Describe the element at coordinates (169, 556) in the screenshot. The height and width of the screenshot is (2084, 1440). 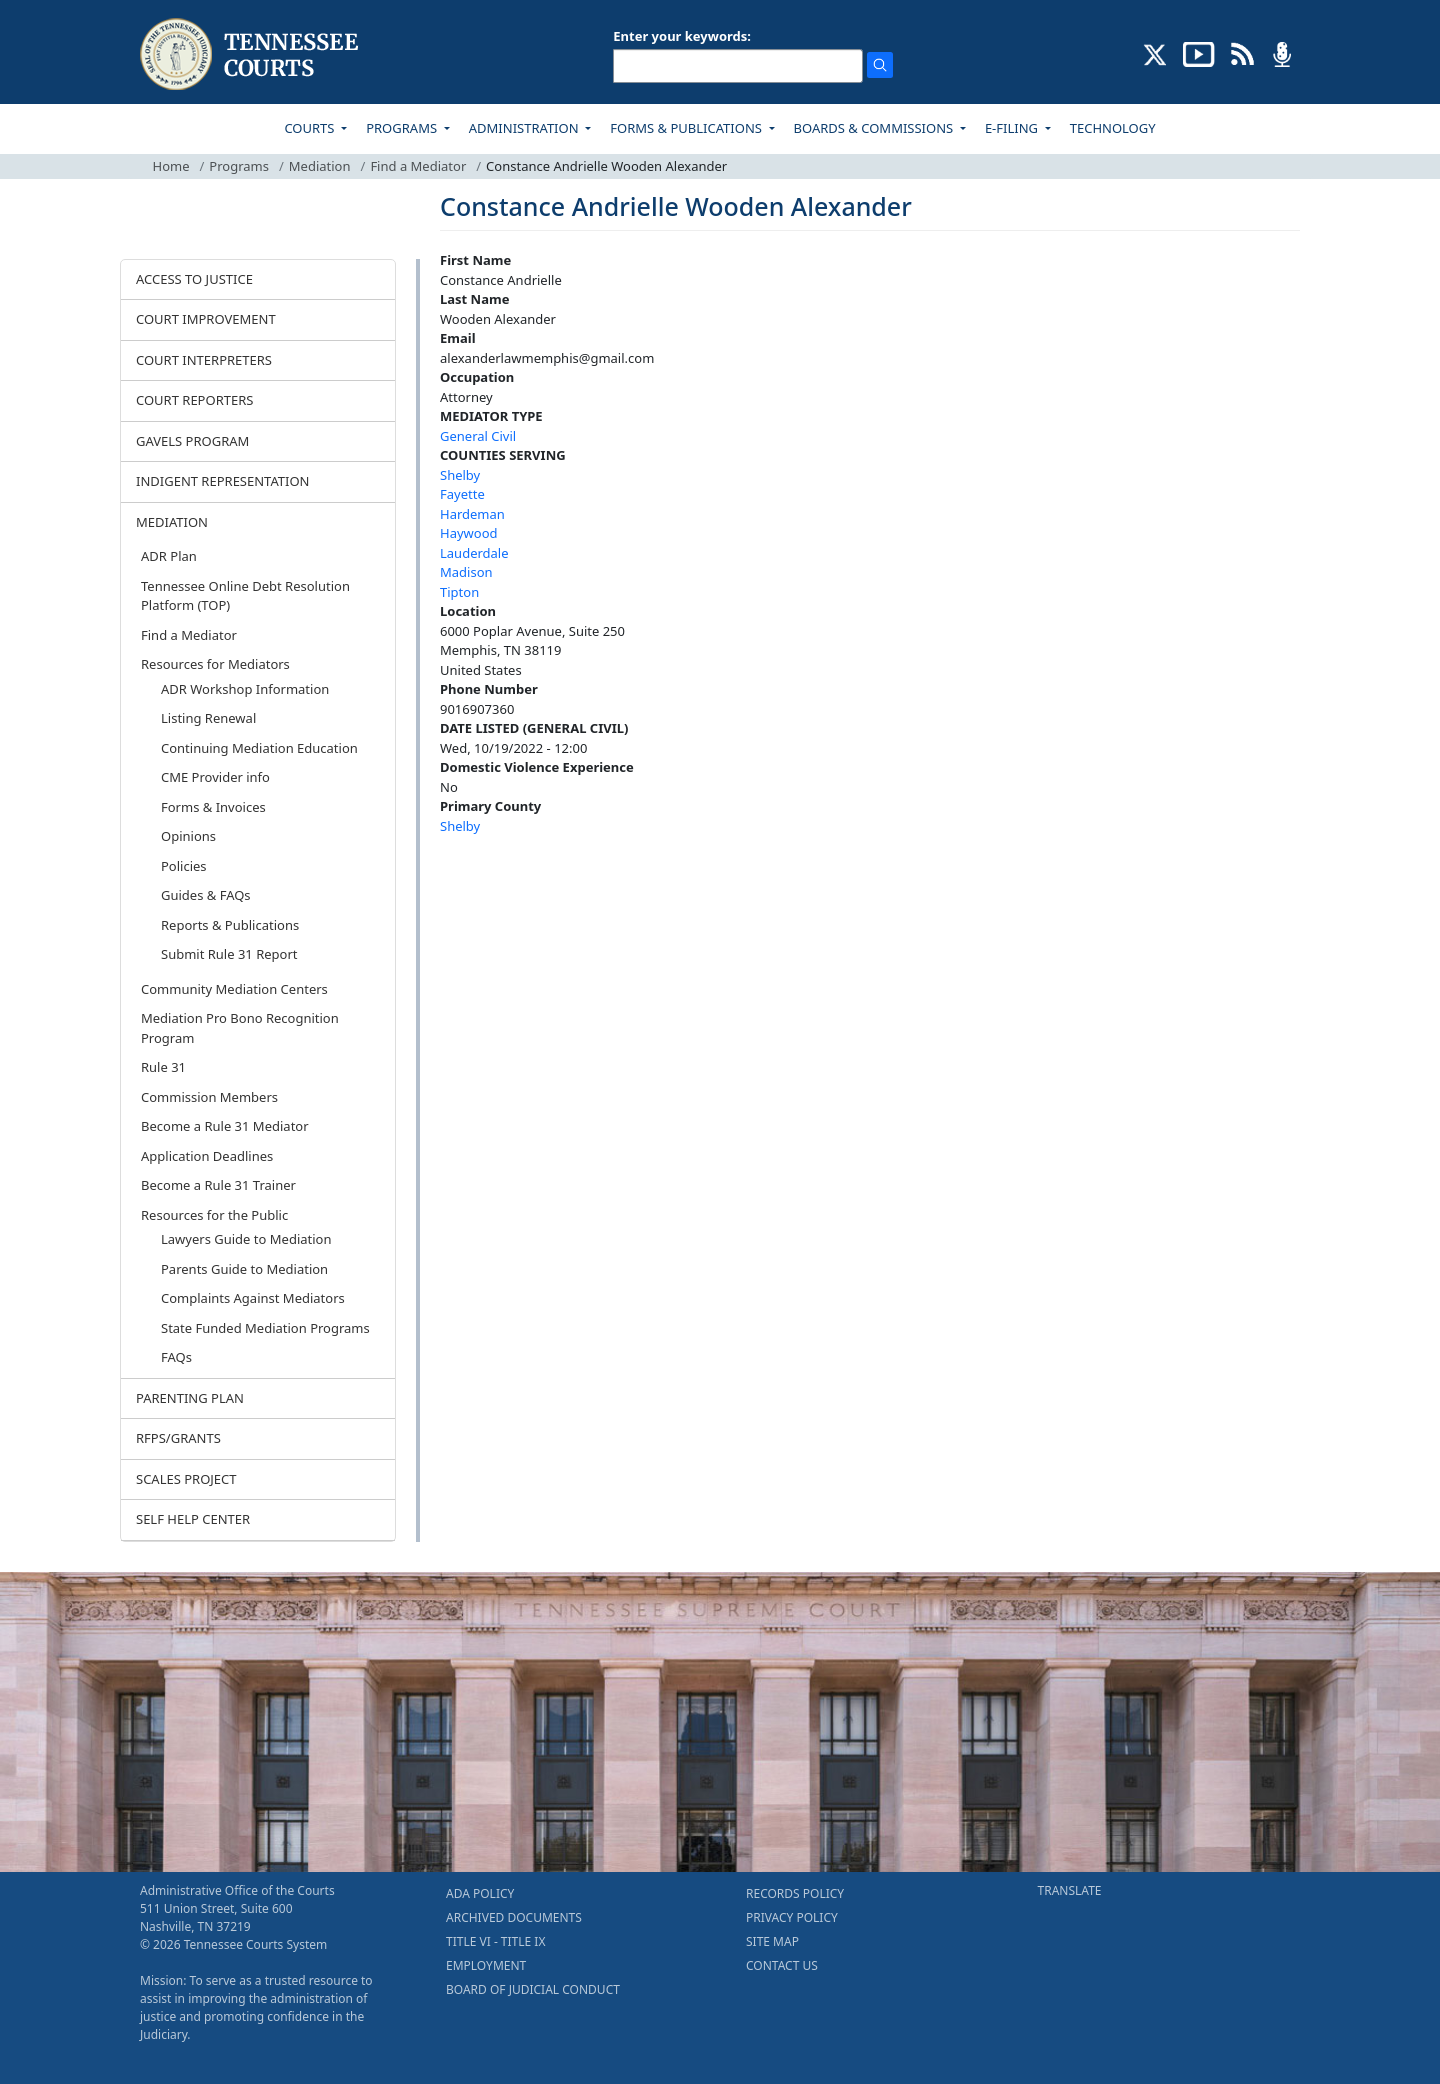
I see `ADR Plan` at that location.